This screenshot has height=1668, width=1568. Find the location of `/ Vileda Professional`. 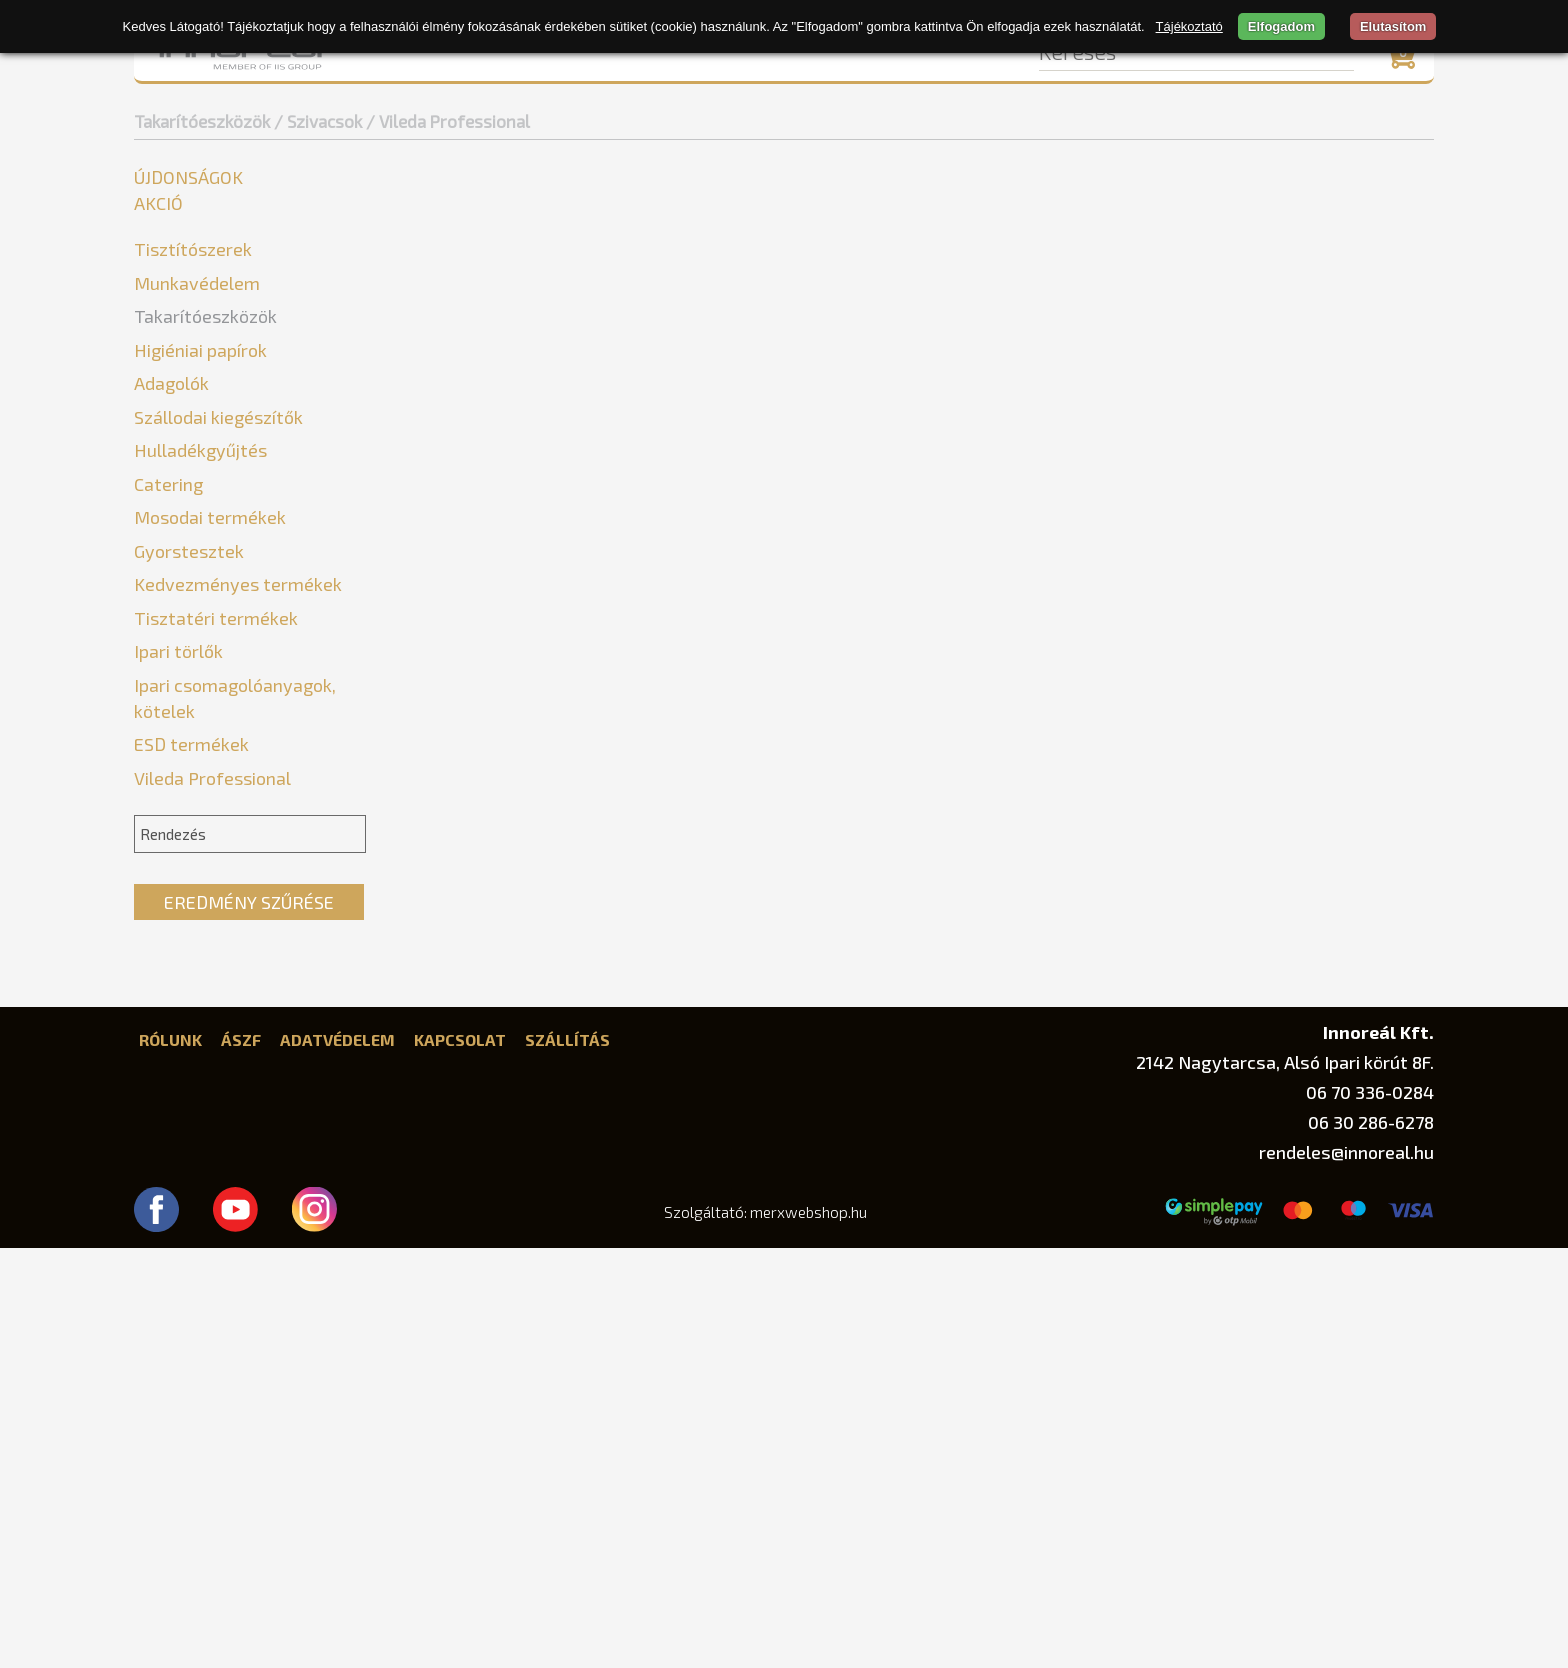

/ Vileda Professional is located at coordinates (448, 121).